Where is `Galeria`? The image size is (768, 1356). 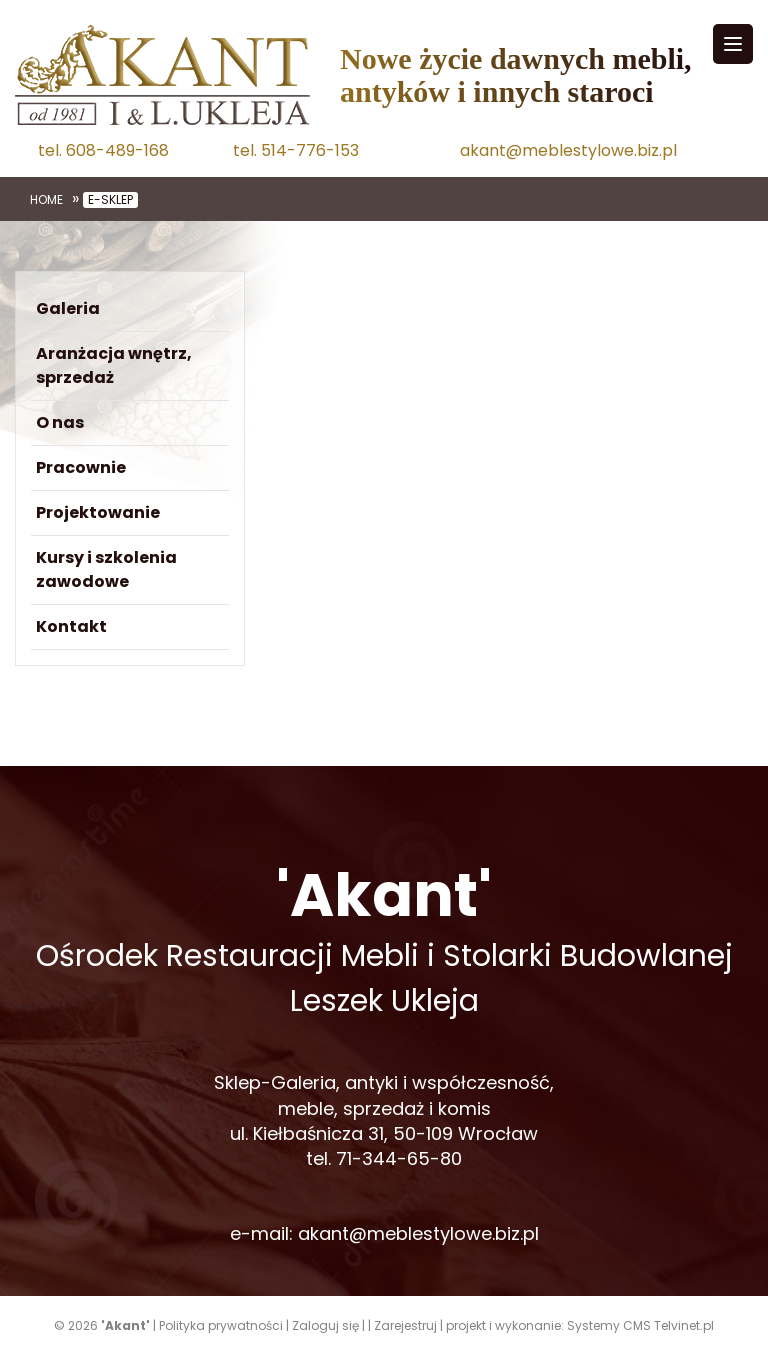 Galeria is located at coordinates (68, 308).